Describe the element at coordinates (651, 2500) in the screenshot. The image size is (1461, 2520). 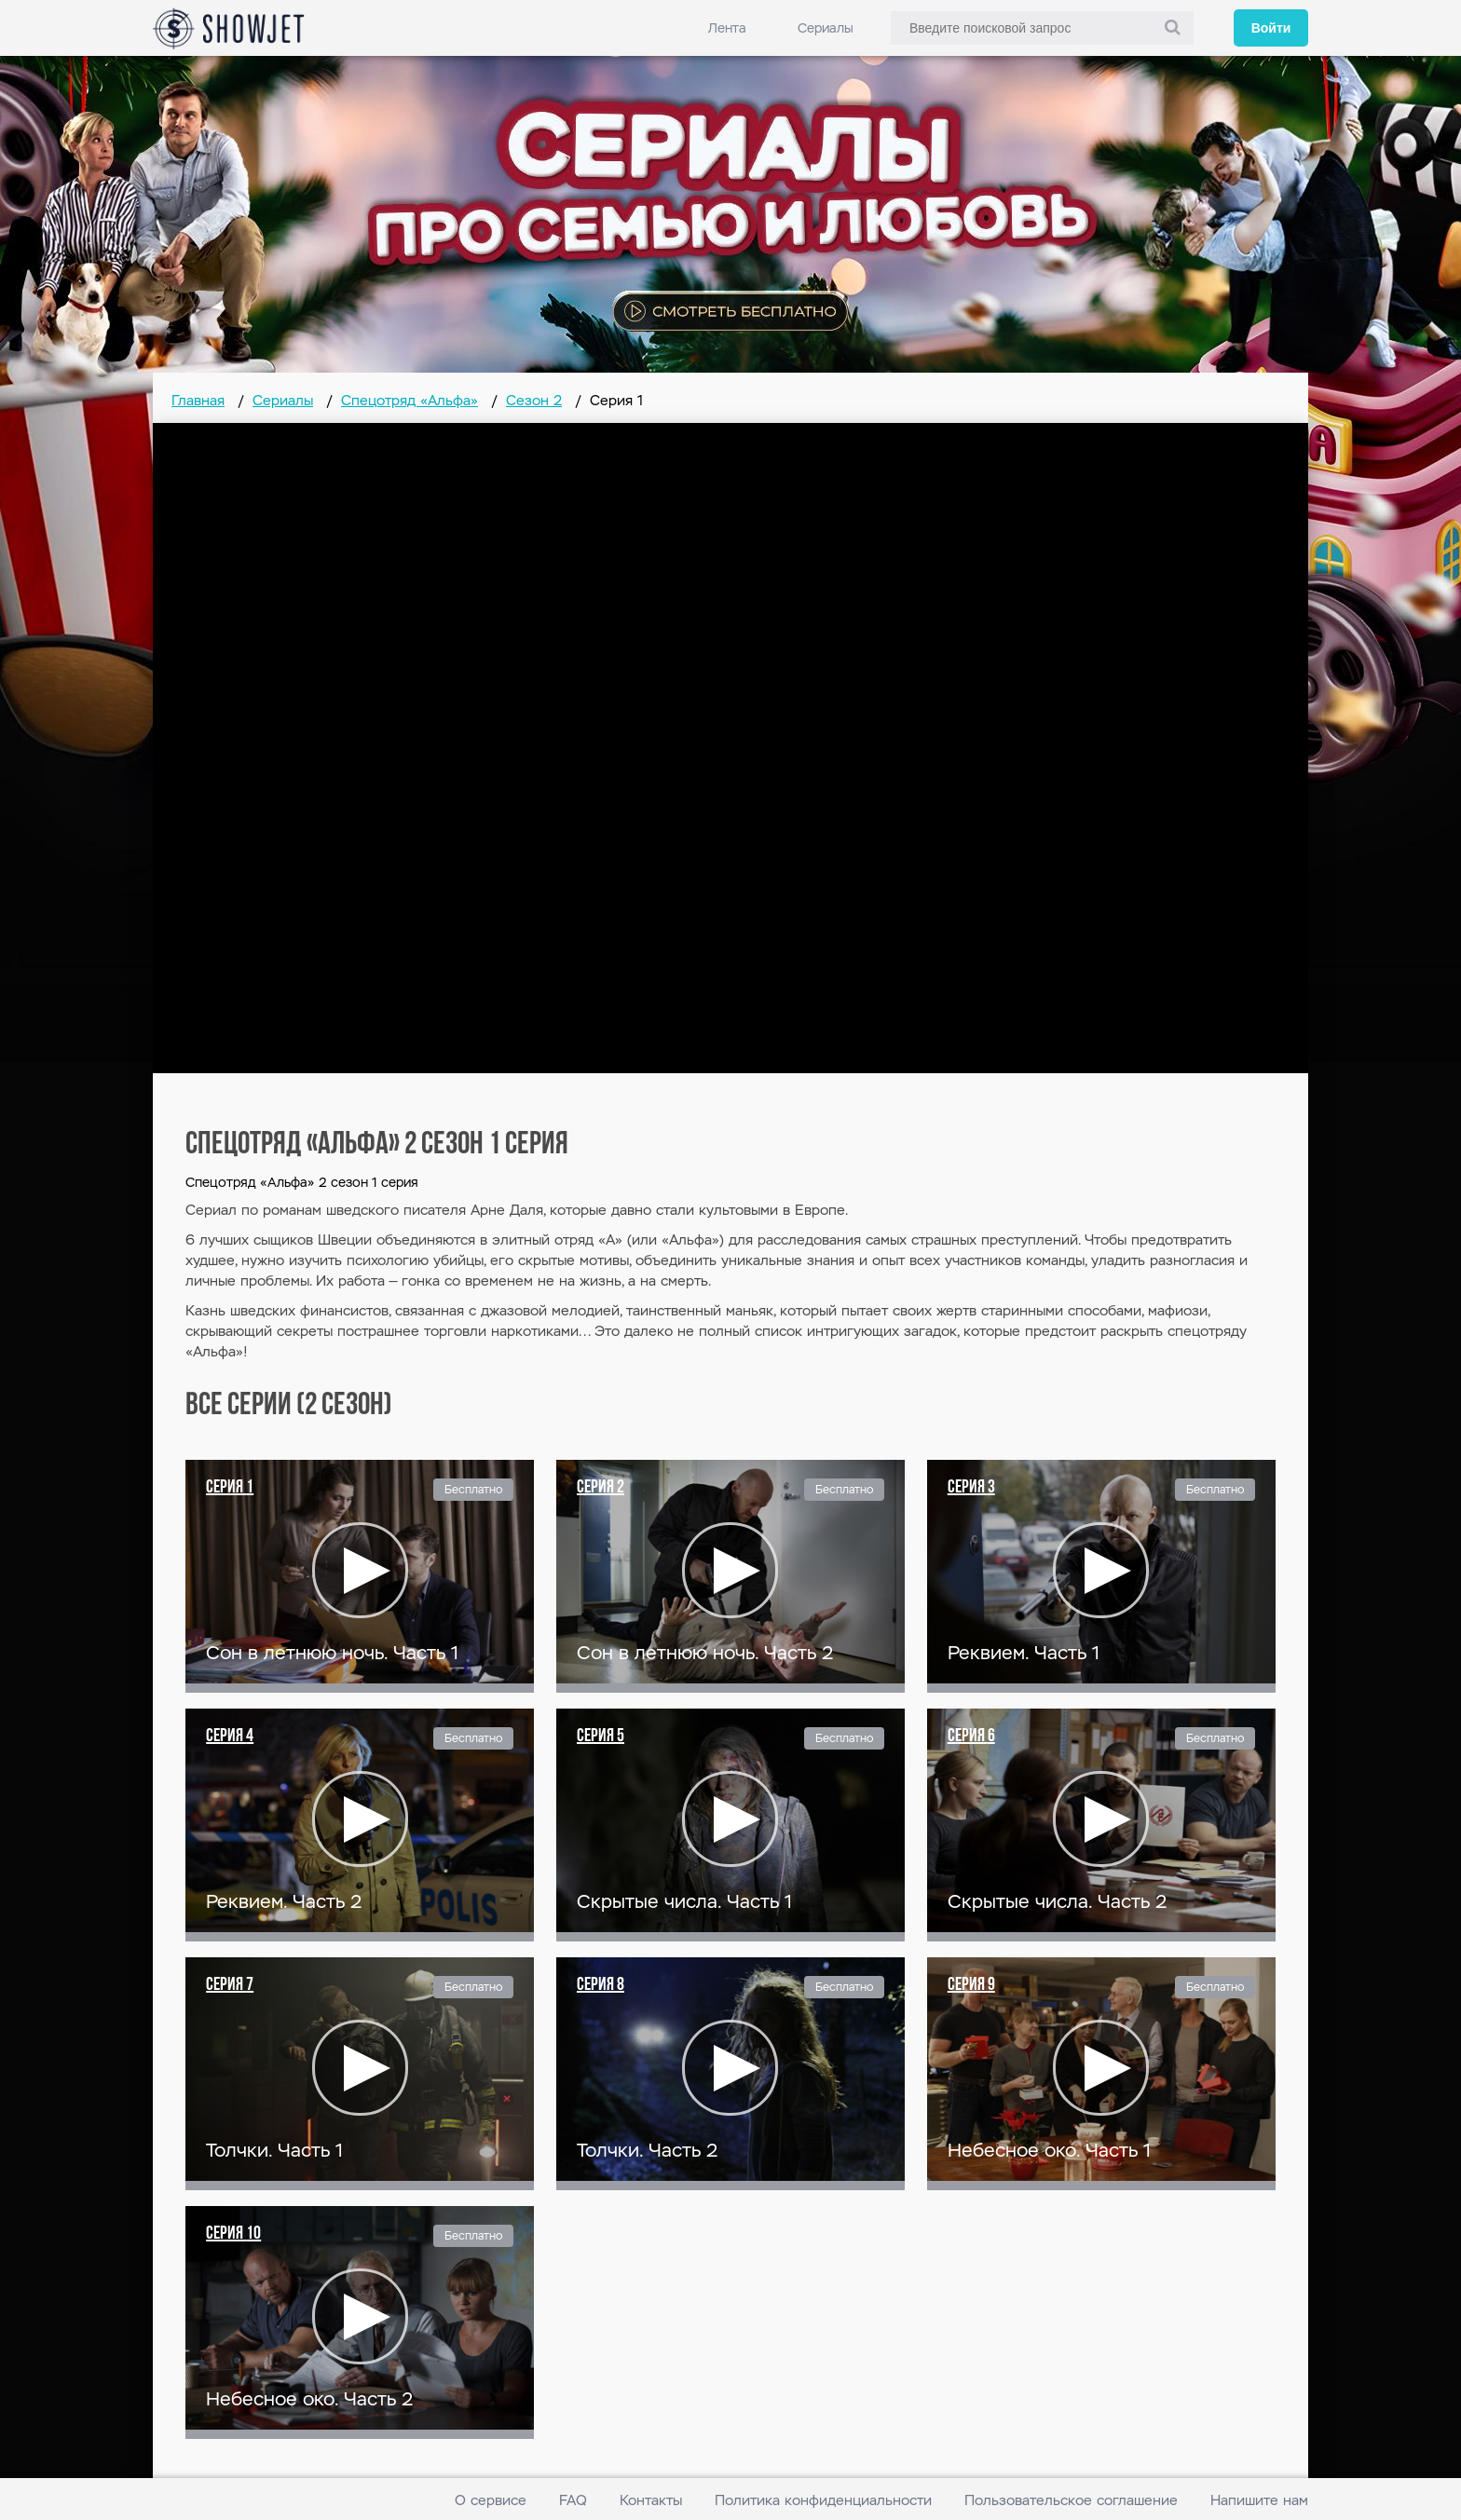
I see `Контакты` at that location.